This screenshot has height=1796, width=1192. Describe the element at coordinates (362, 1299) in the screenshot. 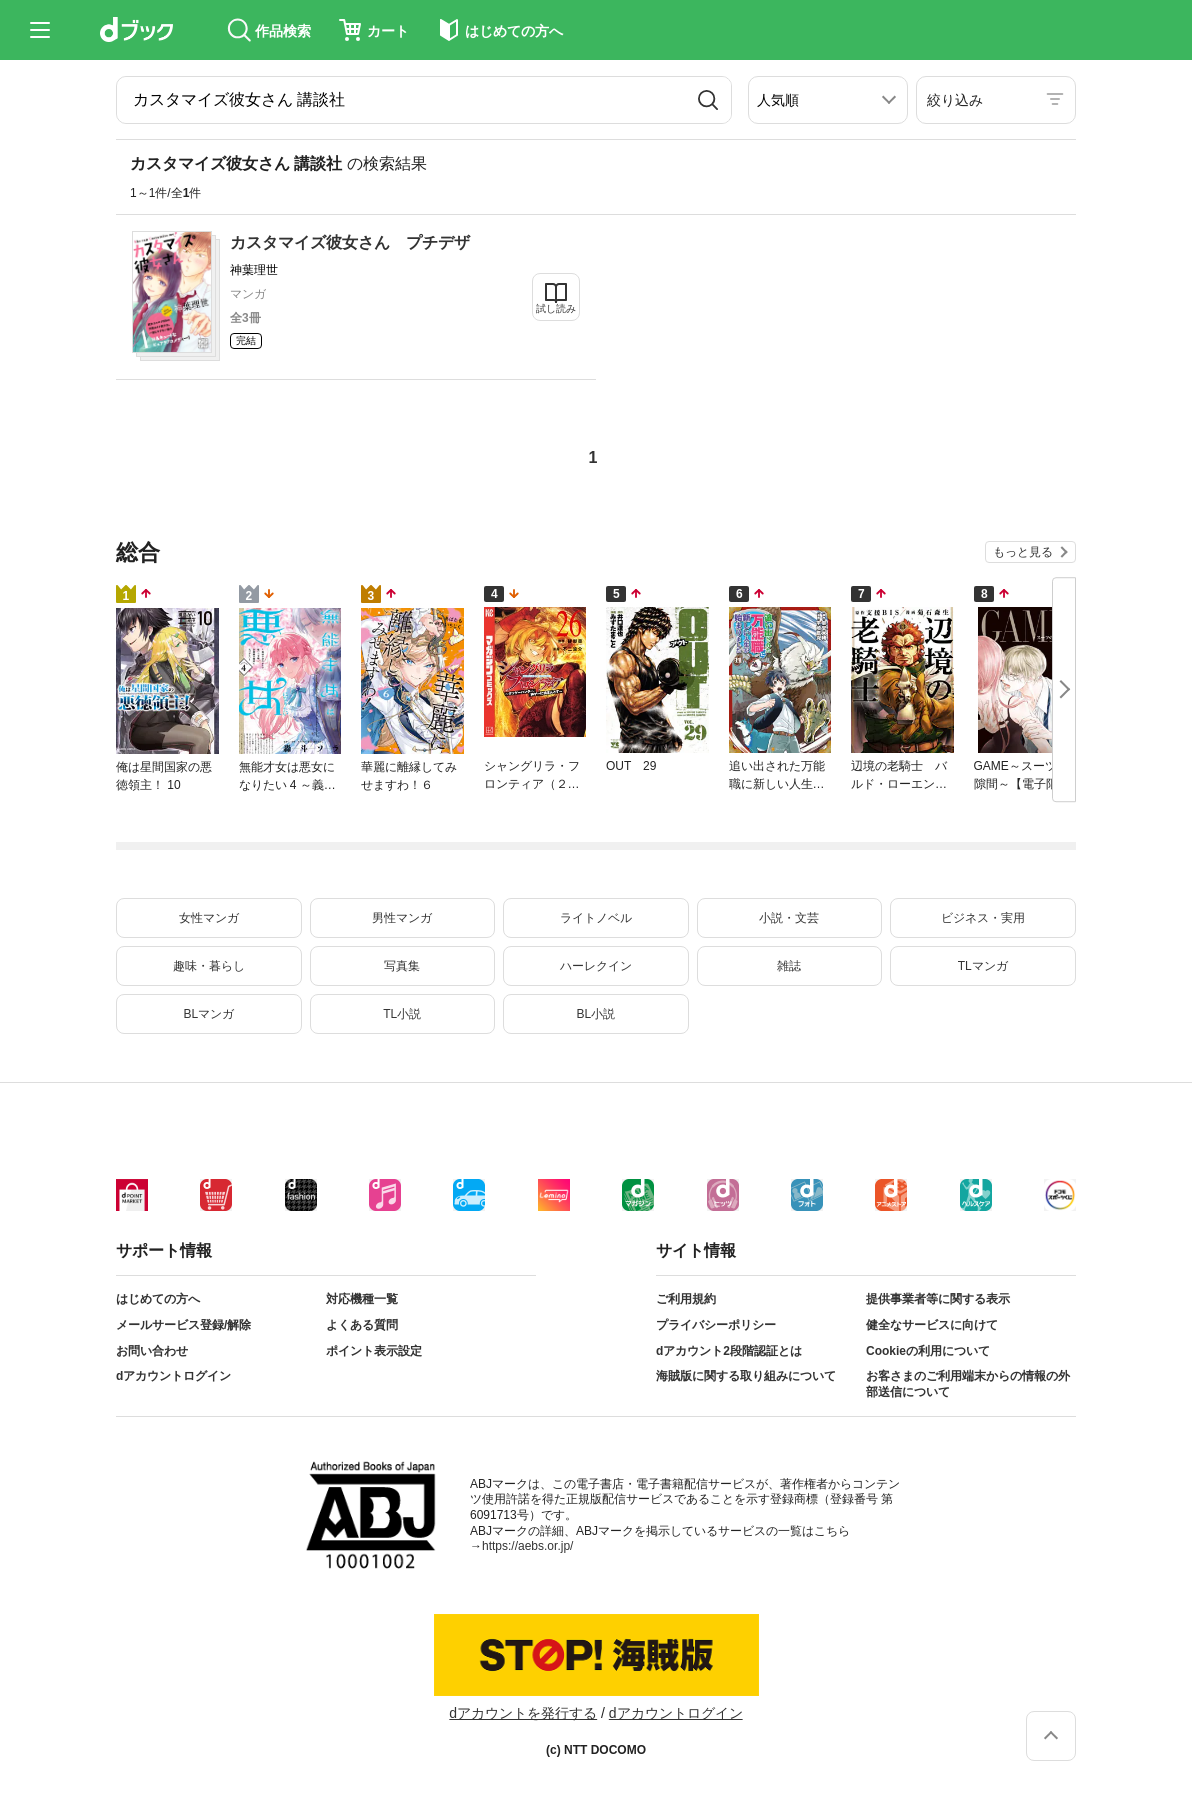

I see `対応機種一覧` at that location.